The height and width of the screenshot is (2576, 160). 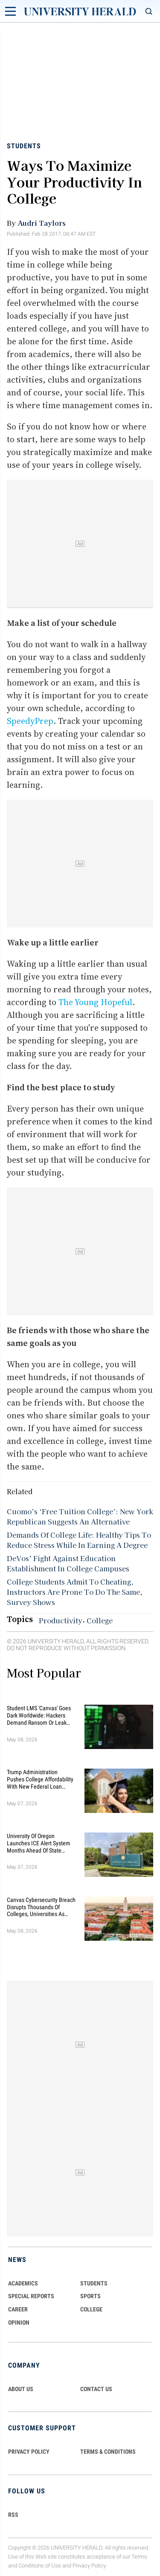 I want to click on Audri Taylors, so click(x=41, y=223).